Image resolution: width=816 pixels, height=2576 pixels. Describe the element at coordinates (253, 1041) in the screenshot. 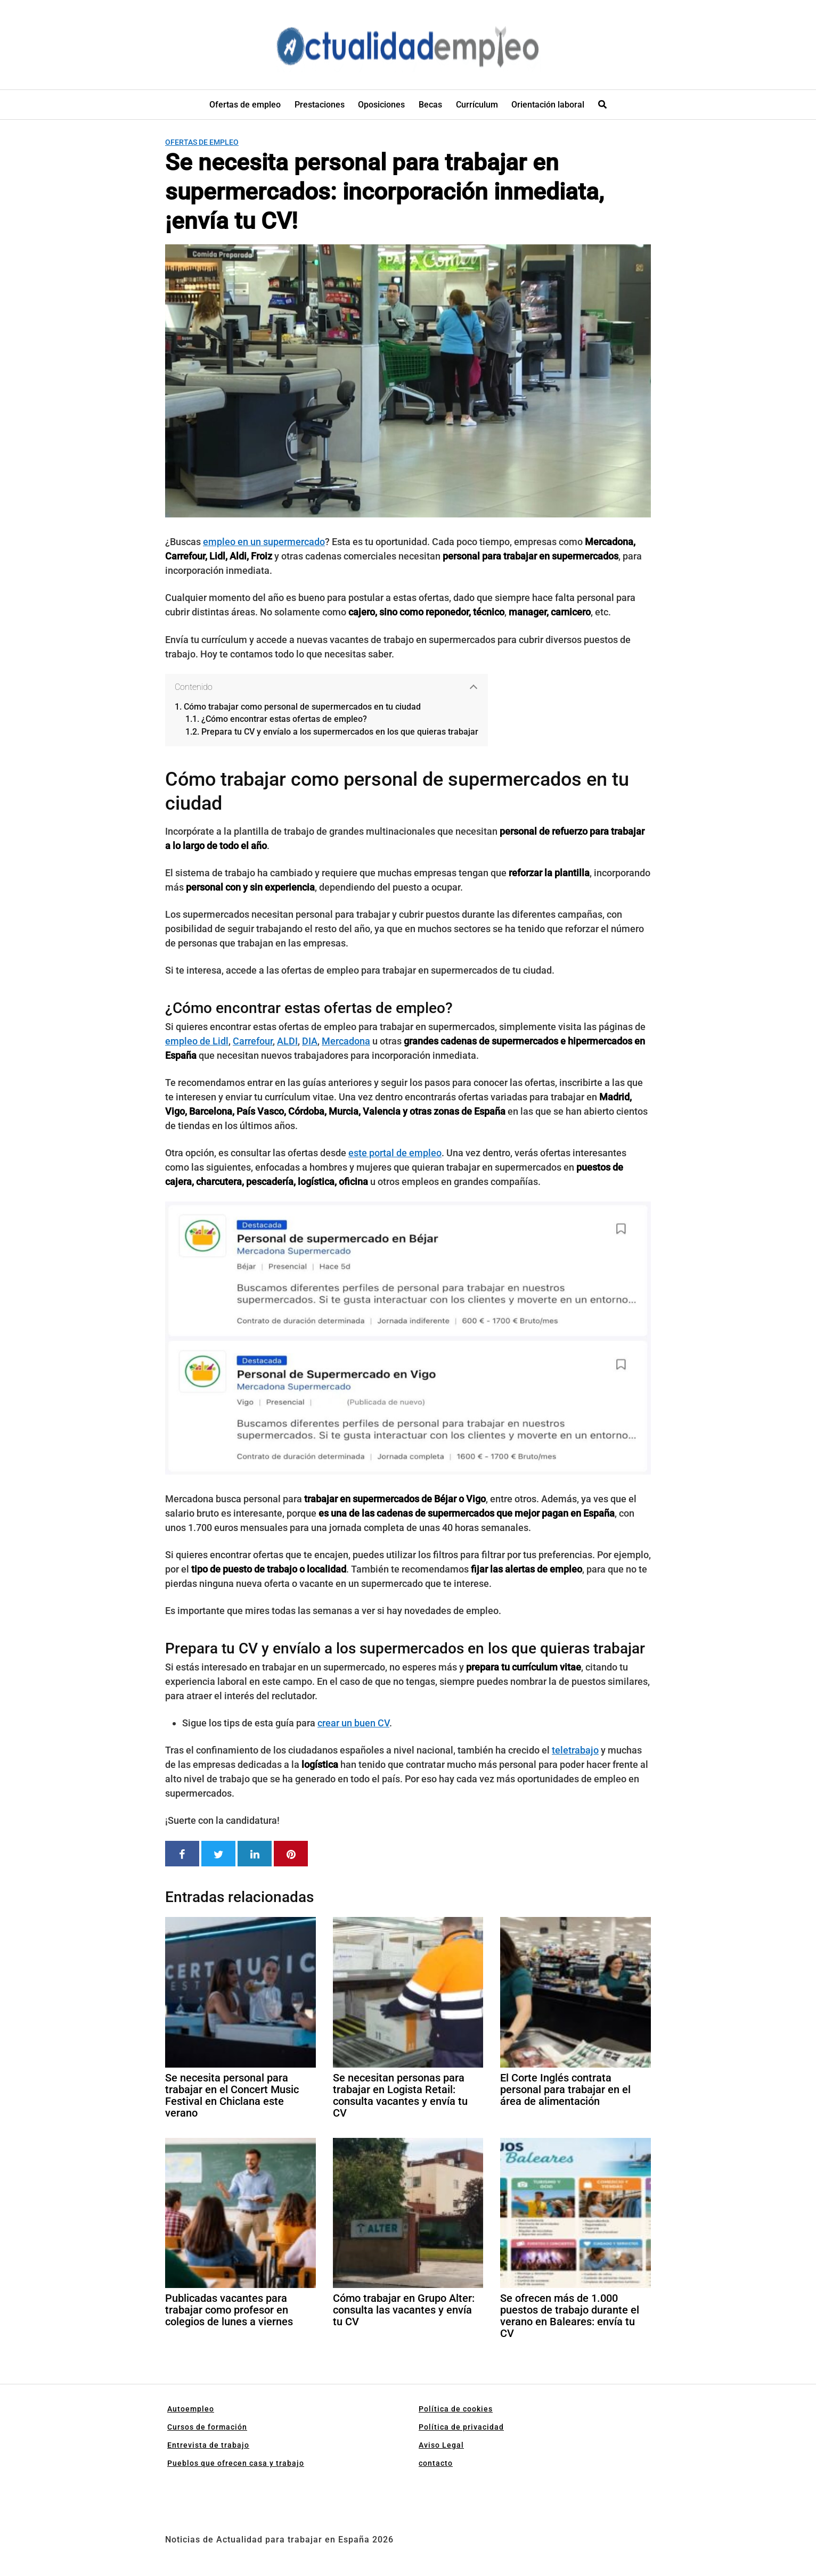

I see `Carrefour` at that location.